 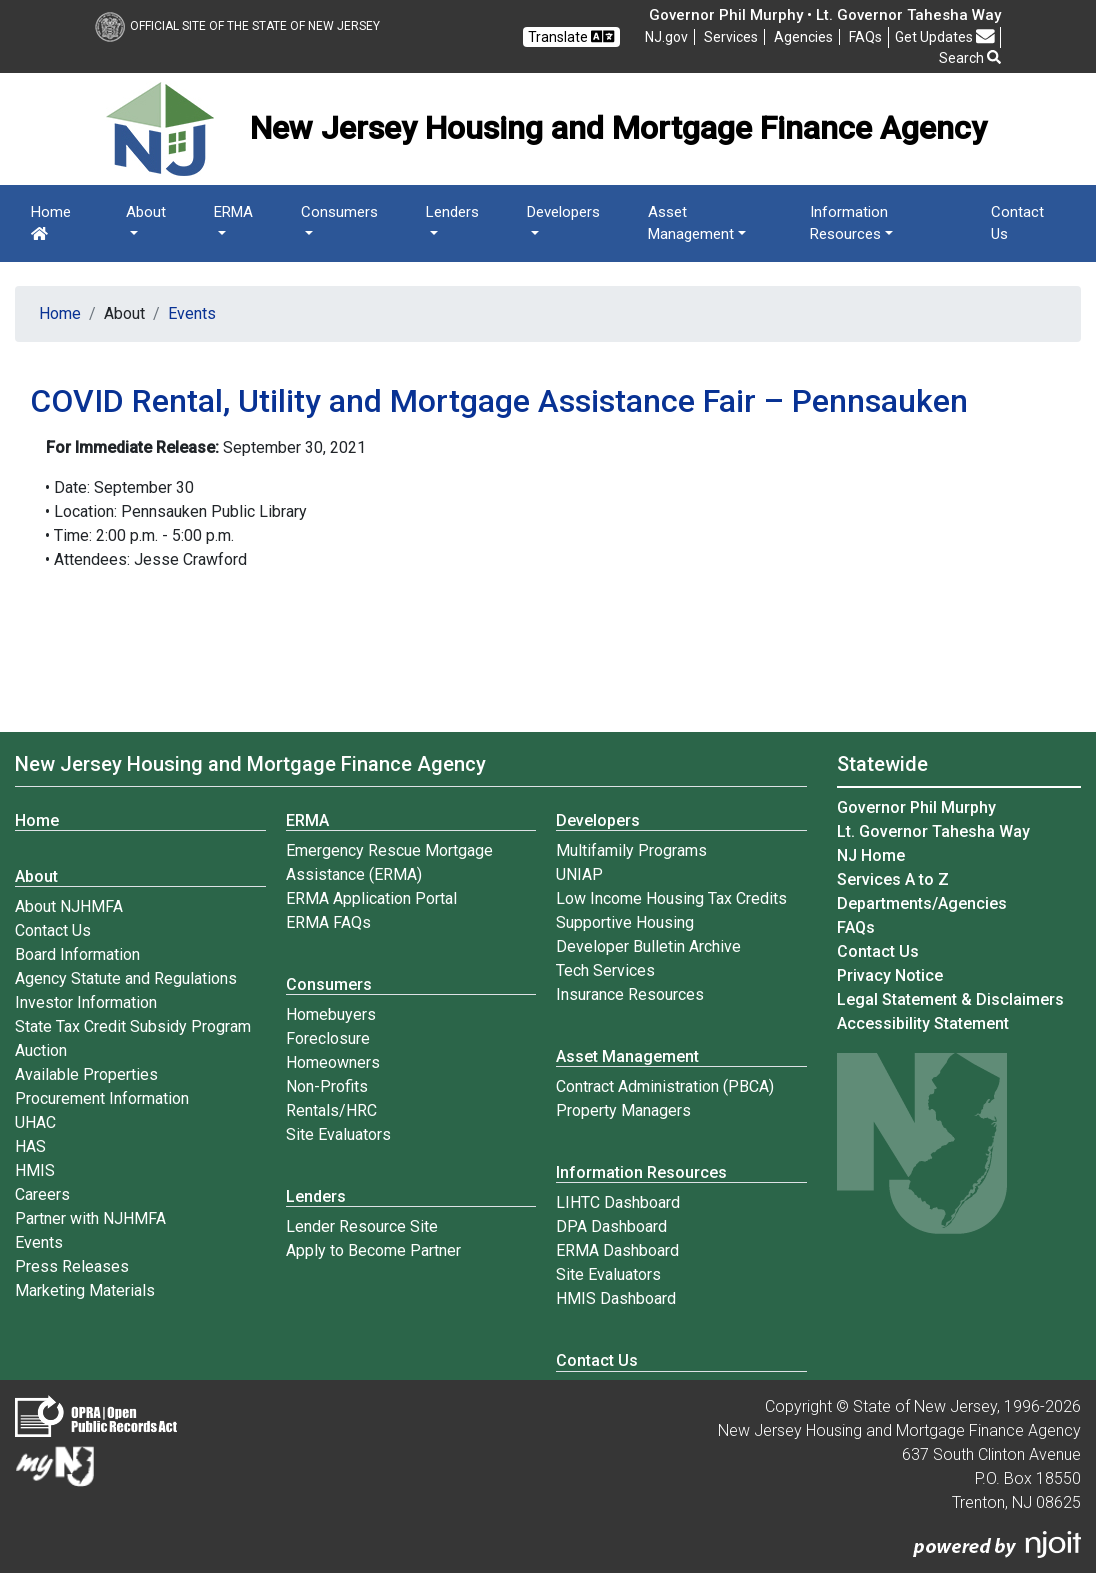 I want to click on Partner with NJHMFA, so click(x=90, y=1218).